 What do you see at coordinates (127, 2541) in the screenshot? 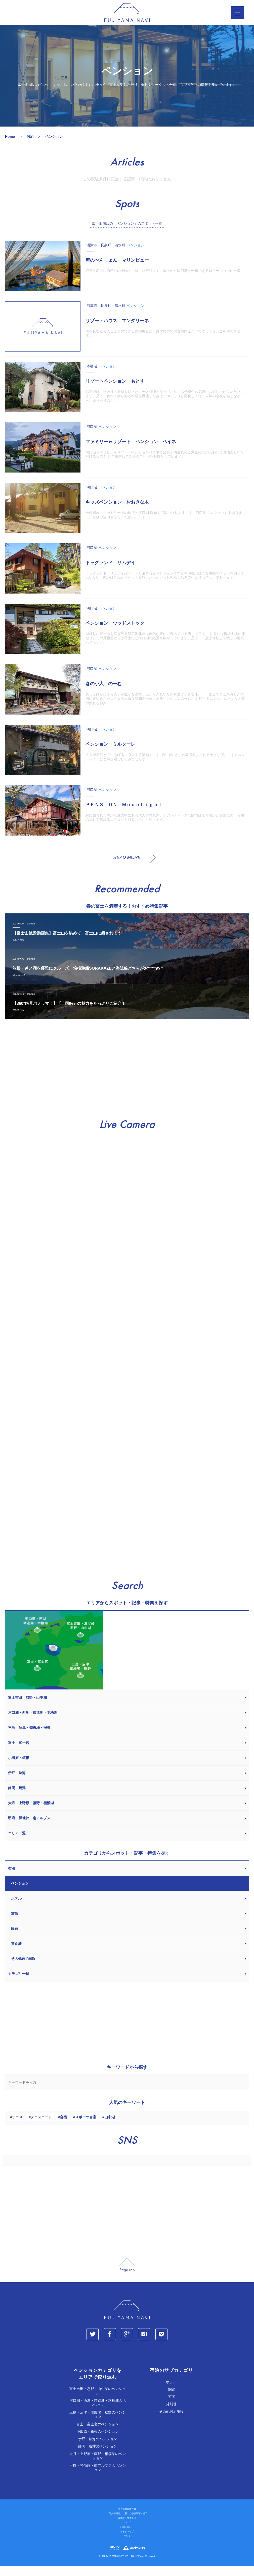
I see `サイトマップ` at bounding box center [127, 2541].